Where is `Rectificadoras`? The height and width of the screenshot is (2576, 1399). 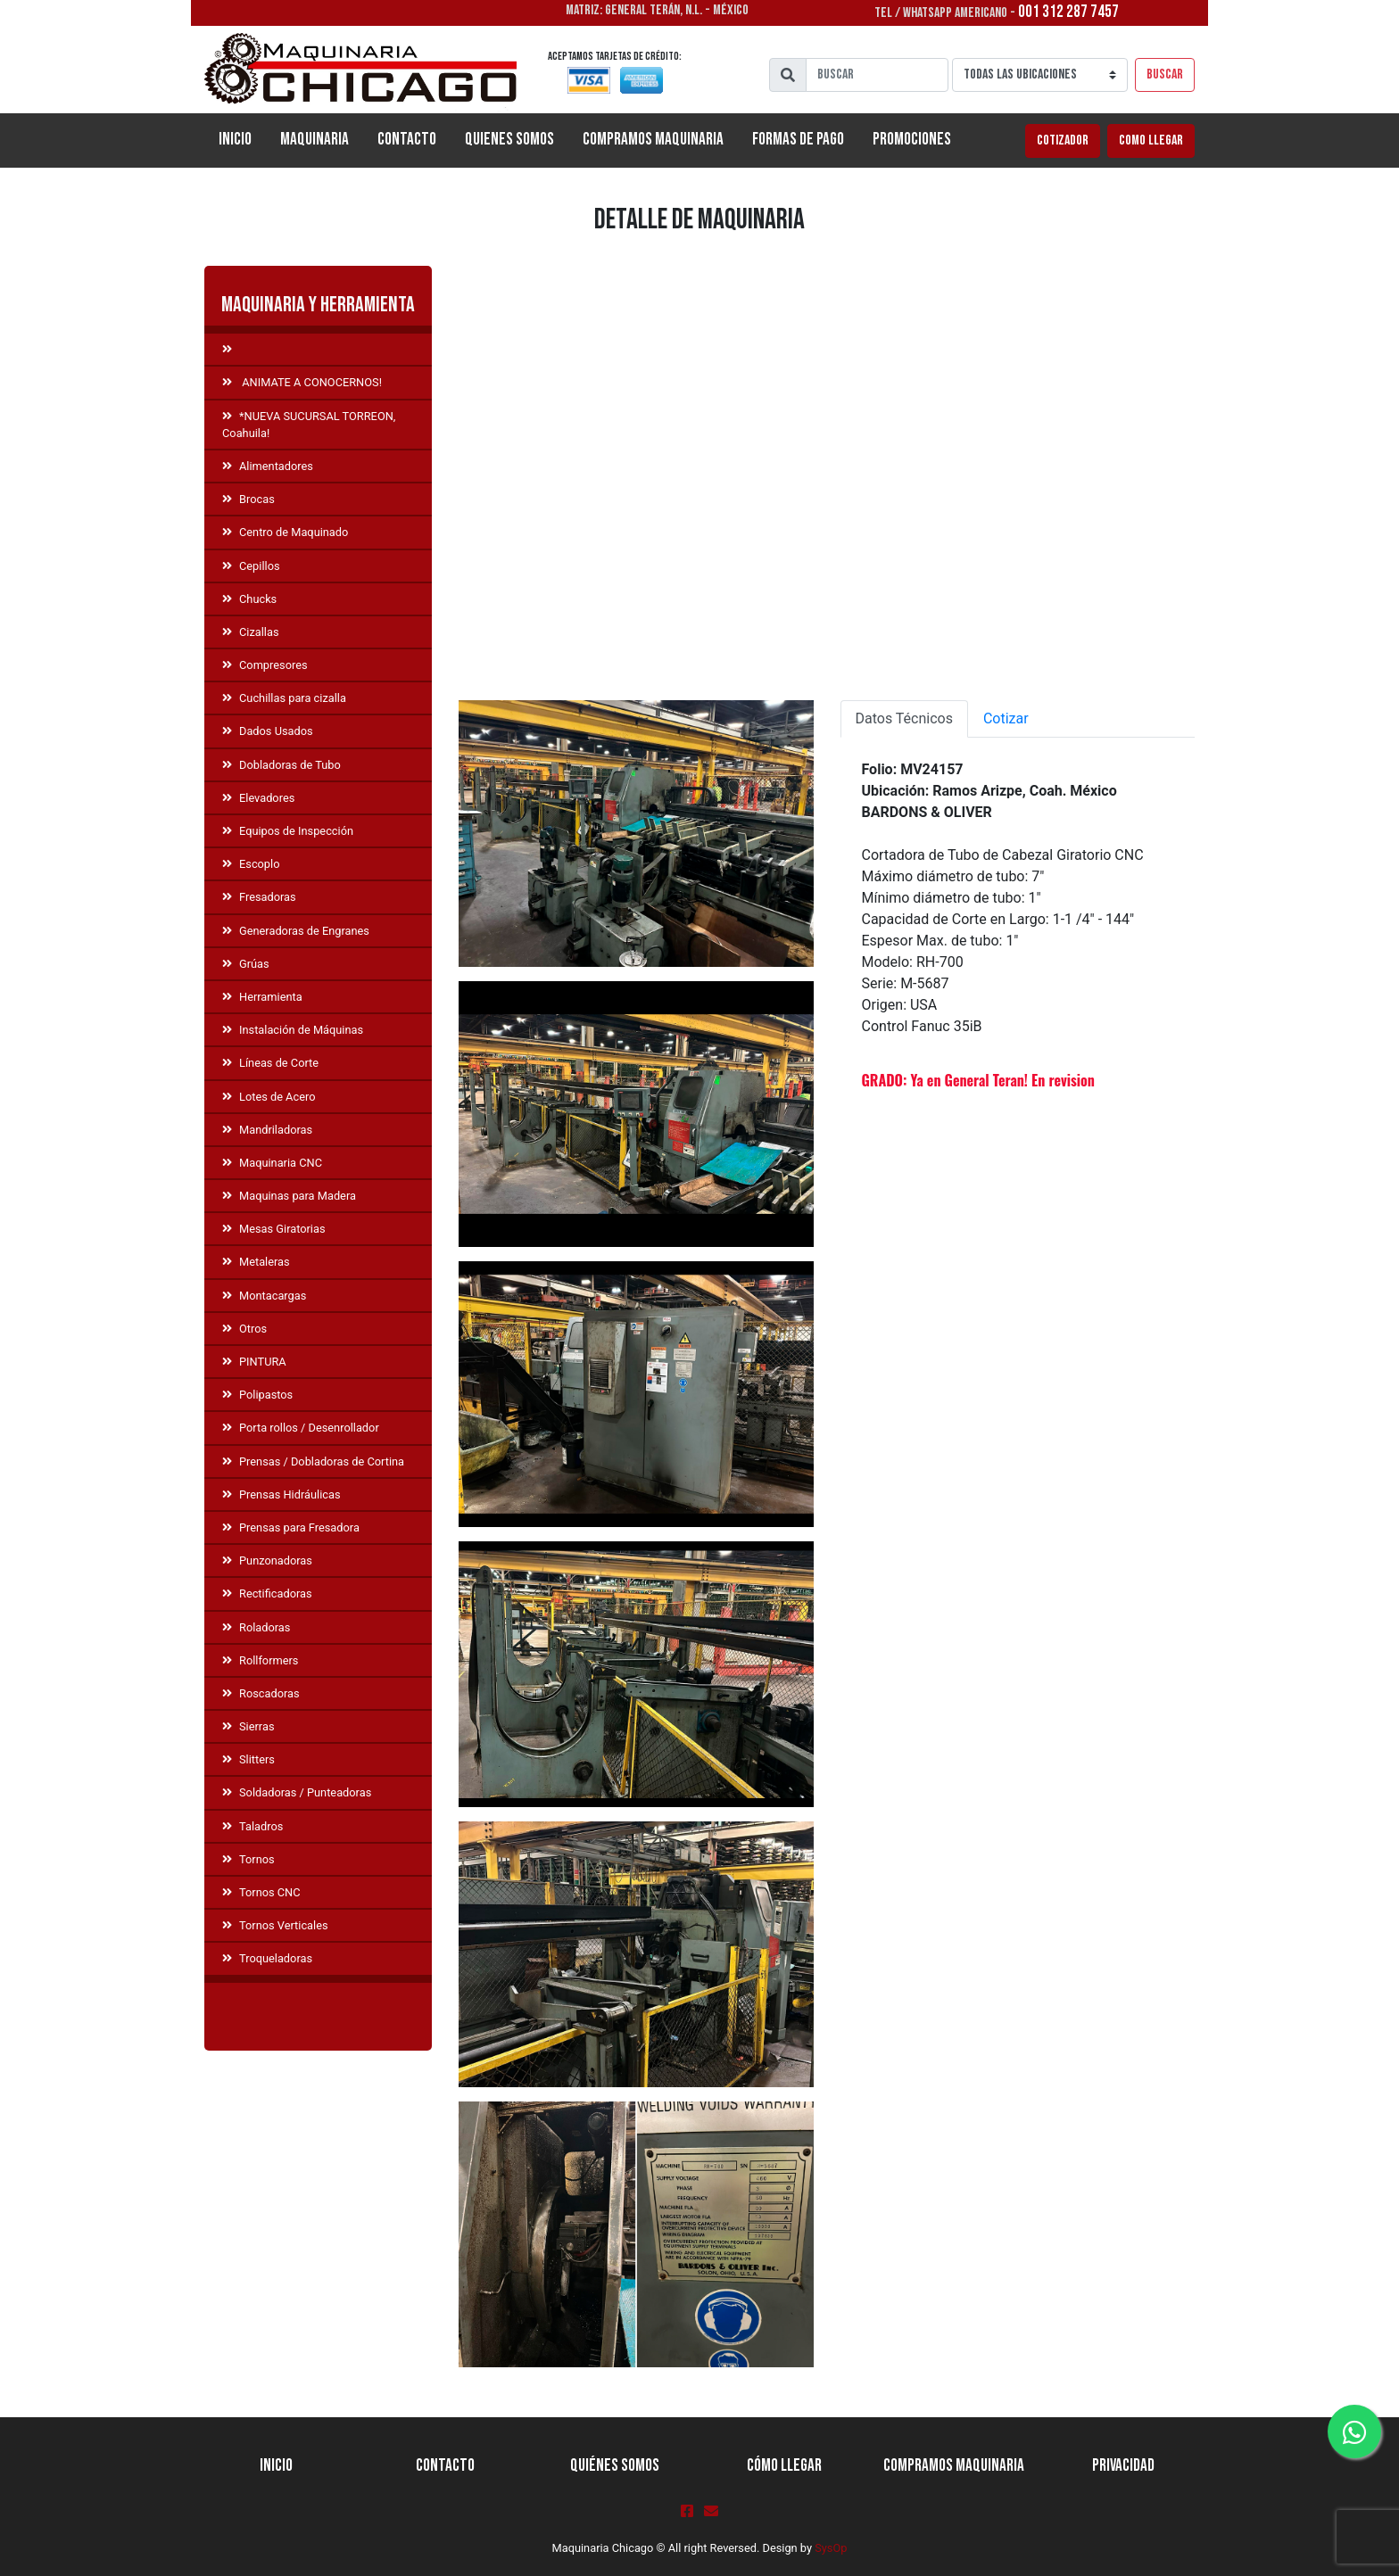
Rectificadoras is located at coordinates (267, 1593).